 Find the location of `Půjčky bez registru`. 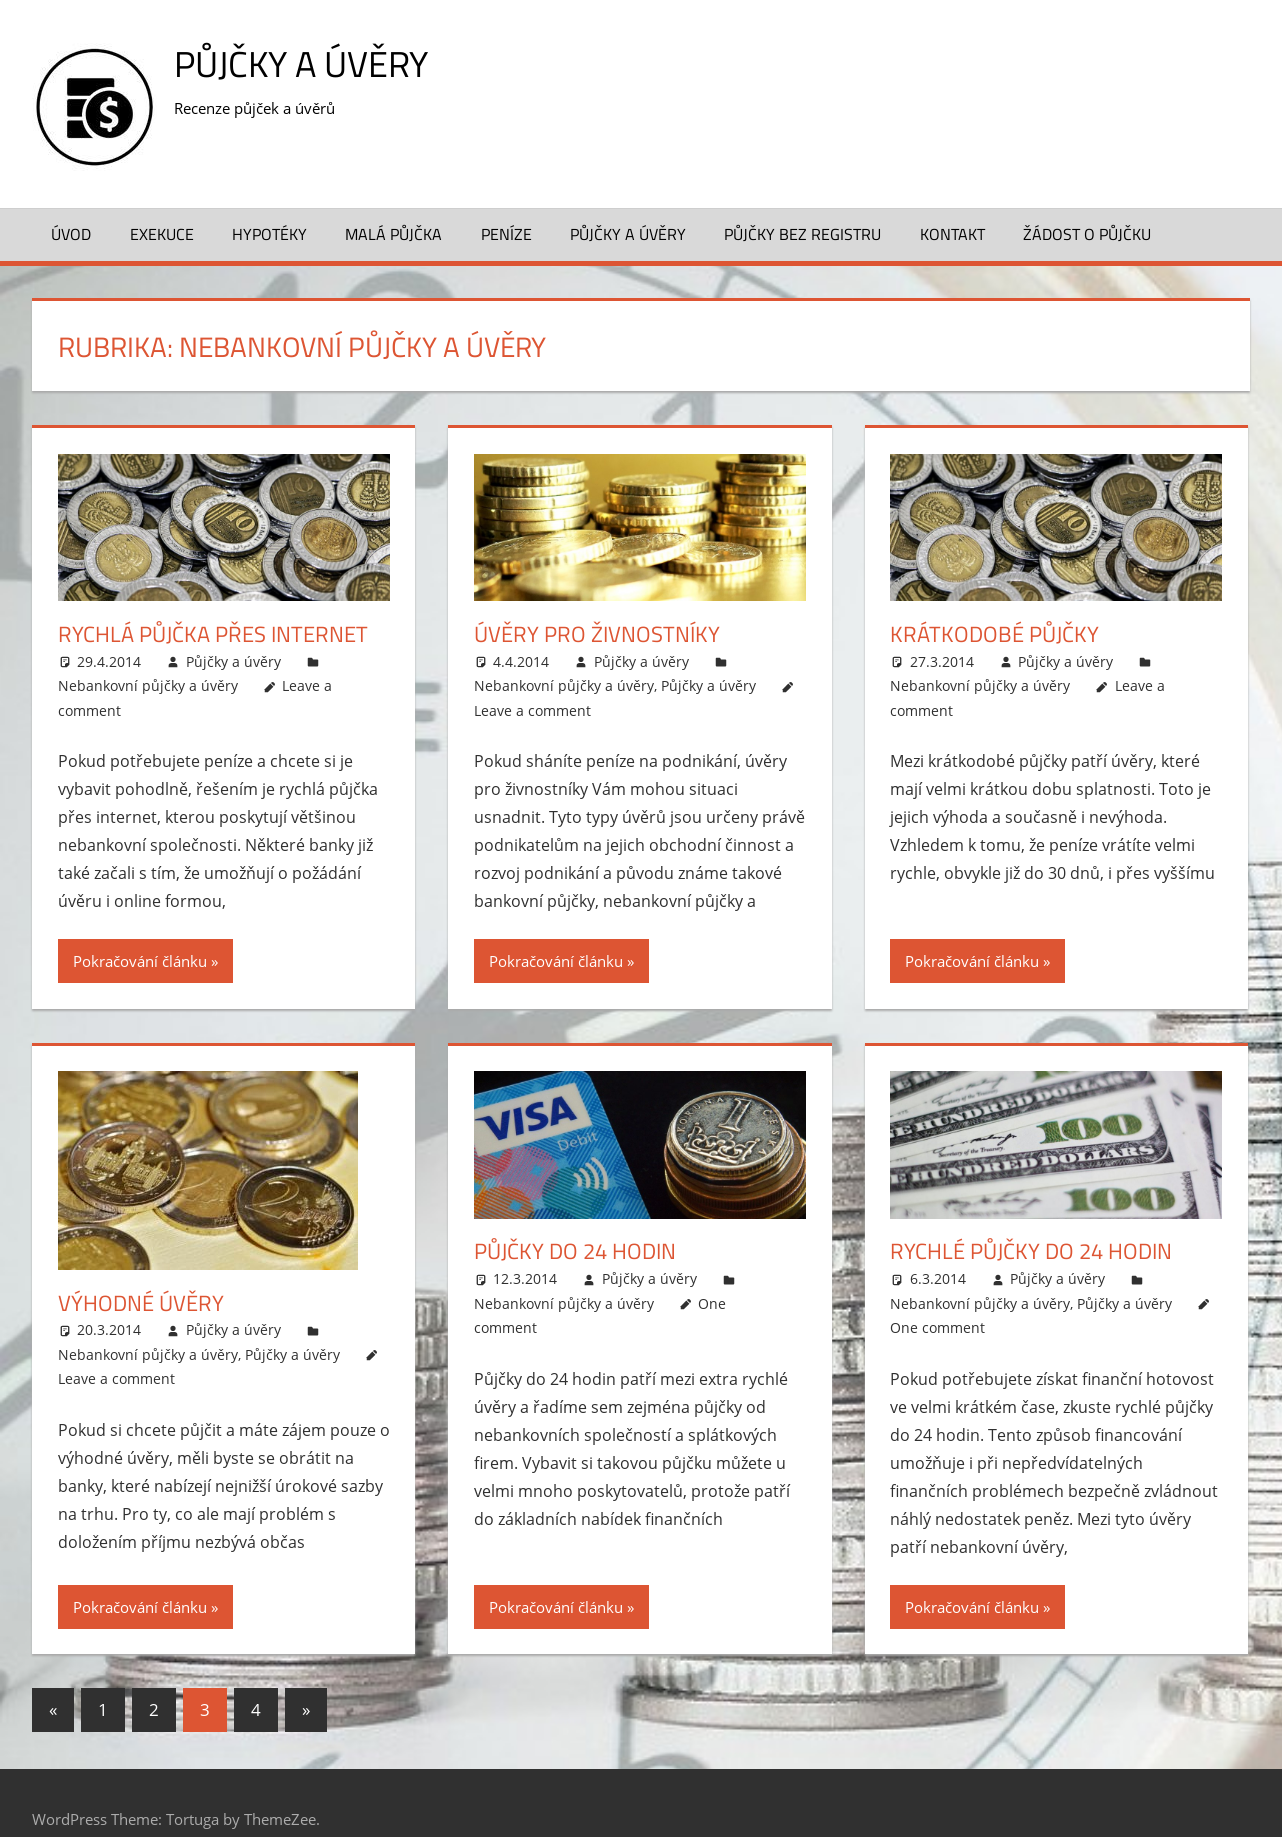

Půjčky bez registru is located at coordinates (802, 234).